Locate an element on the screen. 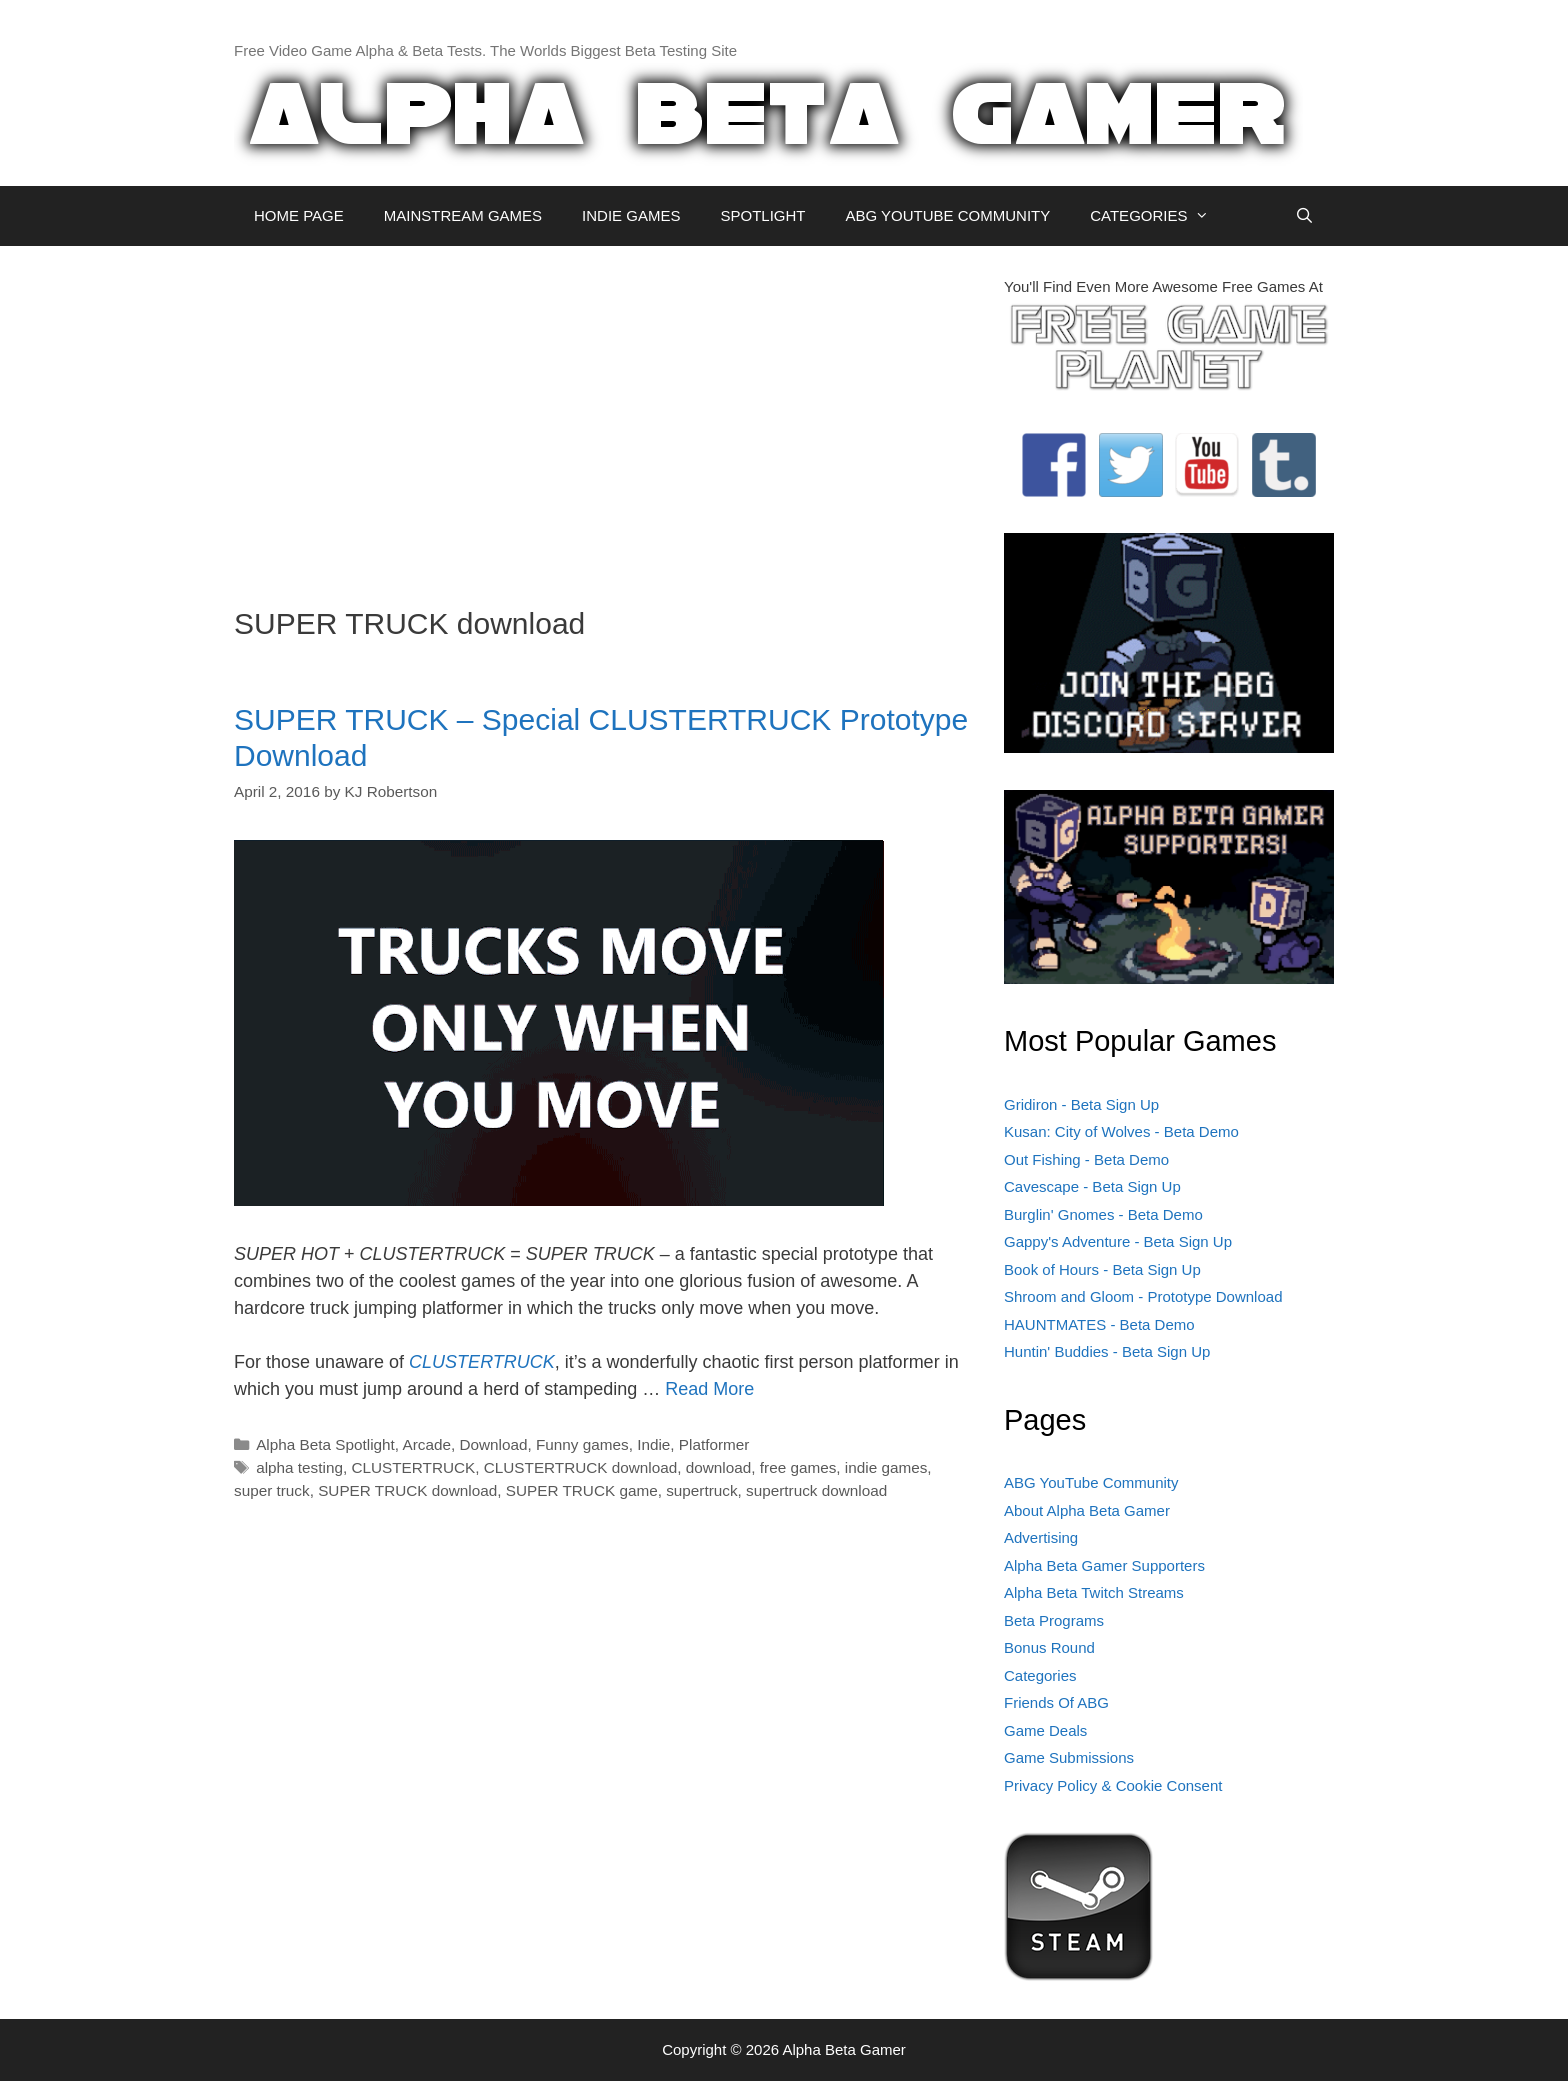  Categories is located at coordinates (1040, 1675).